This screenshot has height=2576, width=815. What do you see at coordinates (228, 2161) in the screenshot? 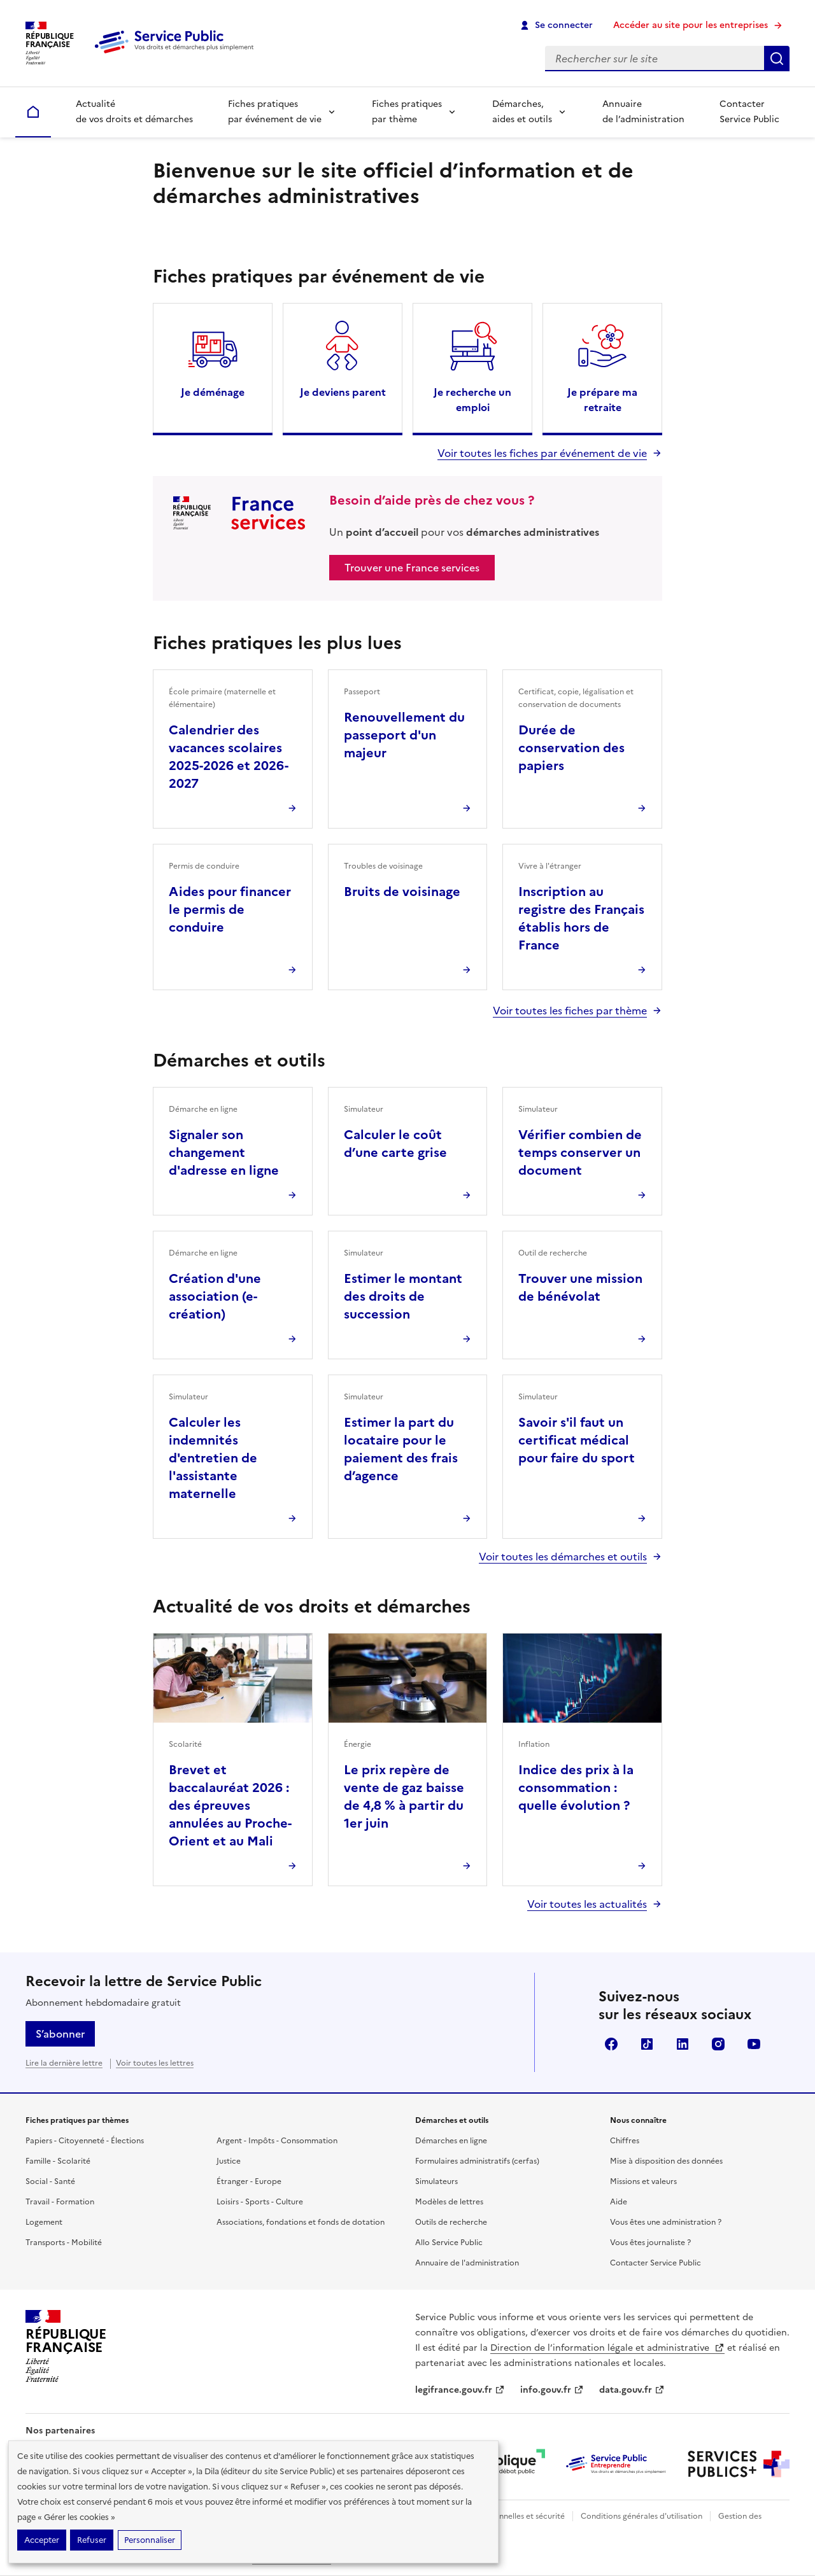
I see `Justice` at bounding box center [228, 2161].